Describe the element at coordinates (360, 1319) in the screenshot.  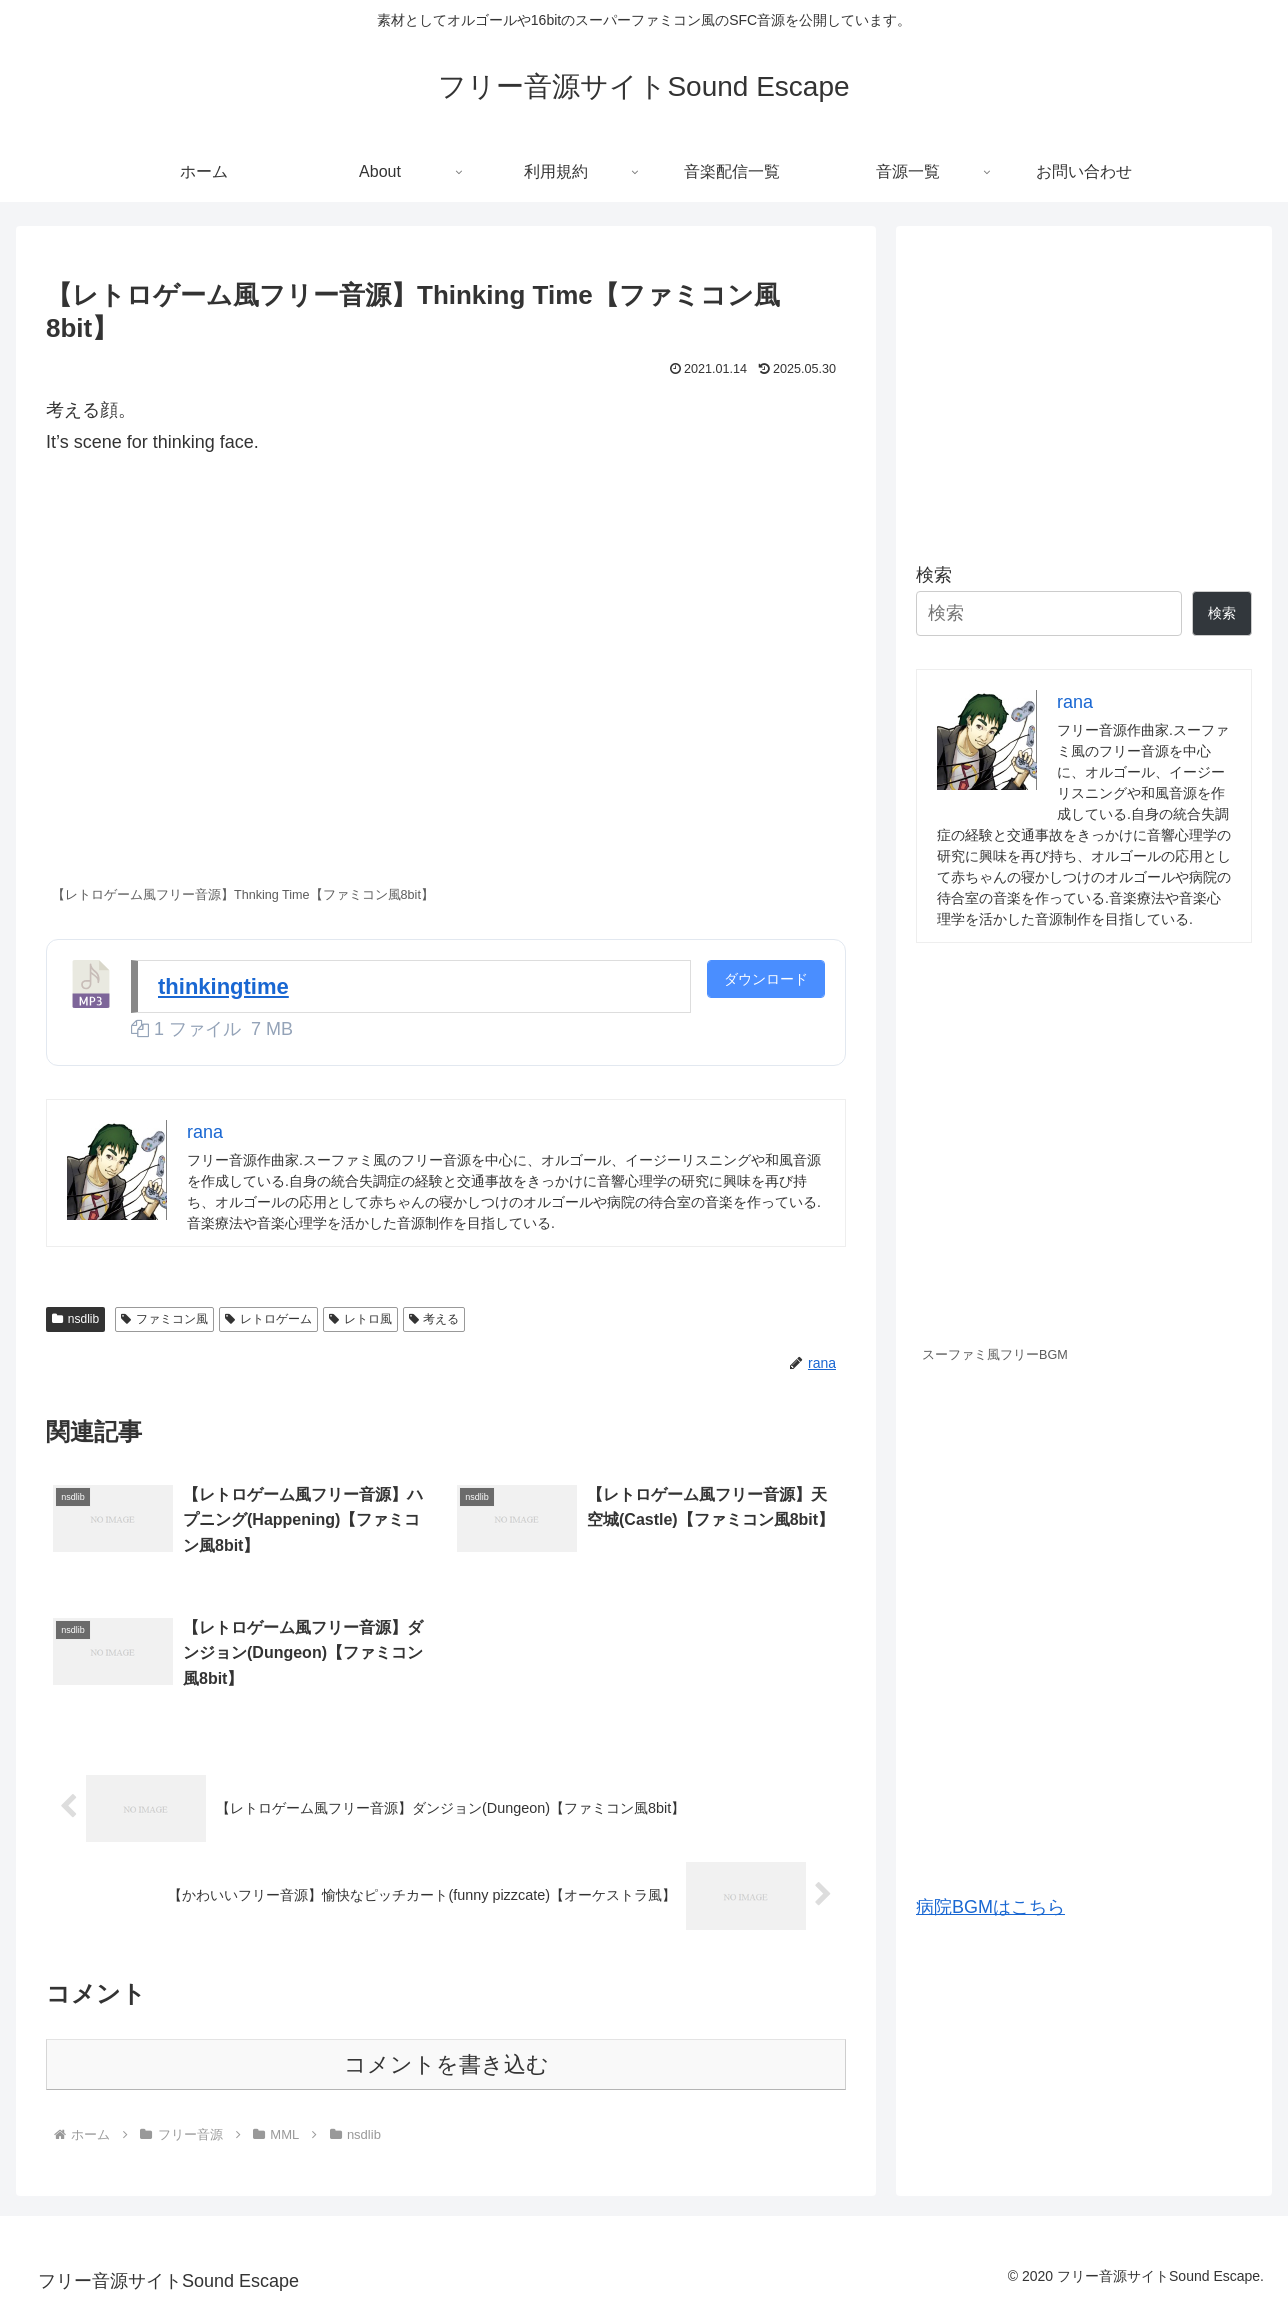
I see `レトロ風` at that location.